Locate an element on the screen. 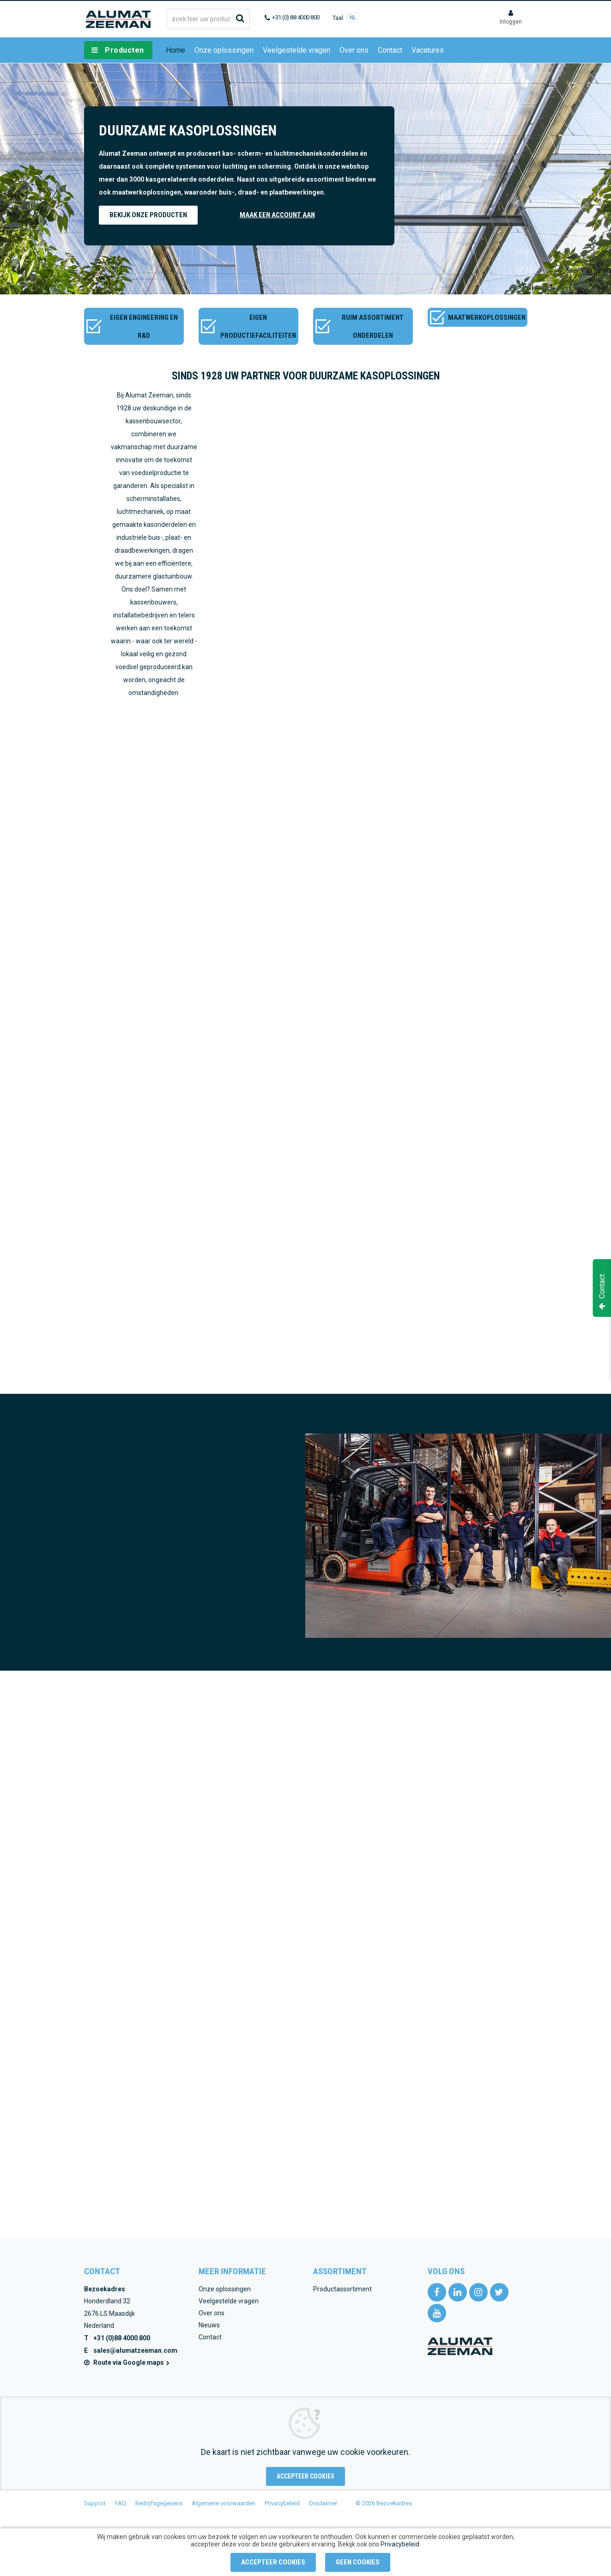 Image resolution: width=611 pixels, height=2576 pixels. Privacybeleid is located at coordinates (282, 2503).